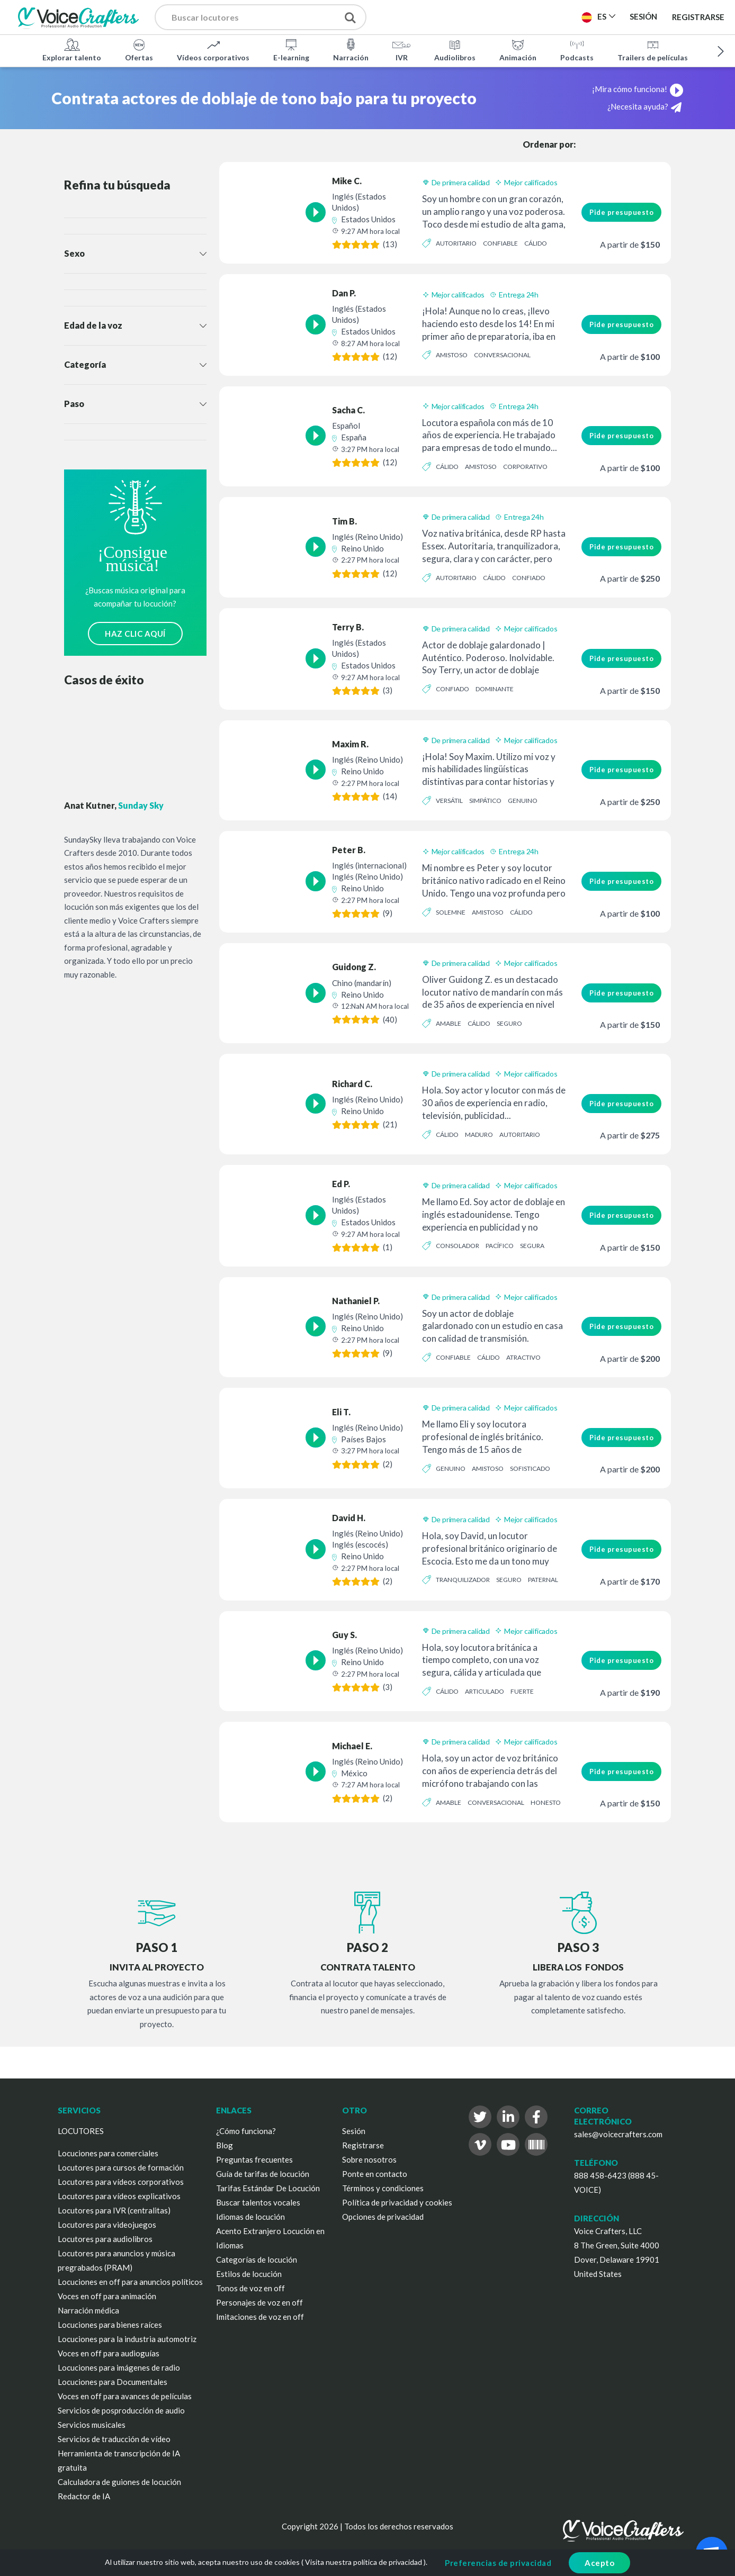  What do you see at coordinates (213, 50) in the screenshot?
I see `Vídeos corporativos` at bounding box center [213, 50].